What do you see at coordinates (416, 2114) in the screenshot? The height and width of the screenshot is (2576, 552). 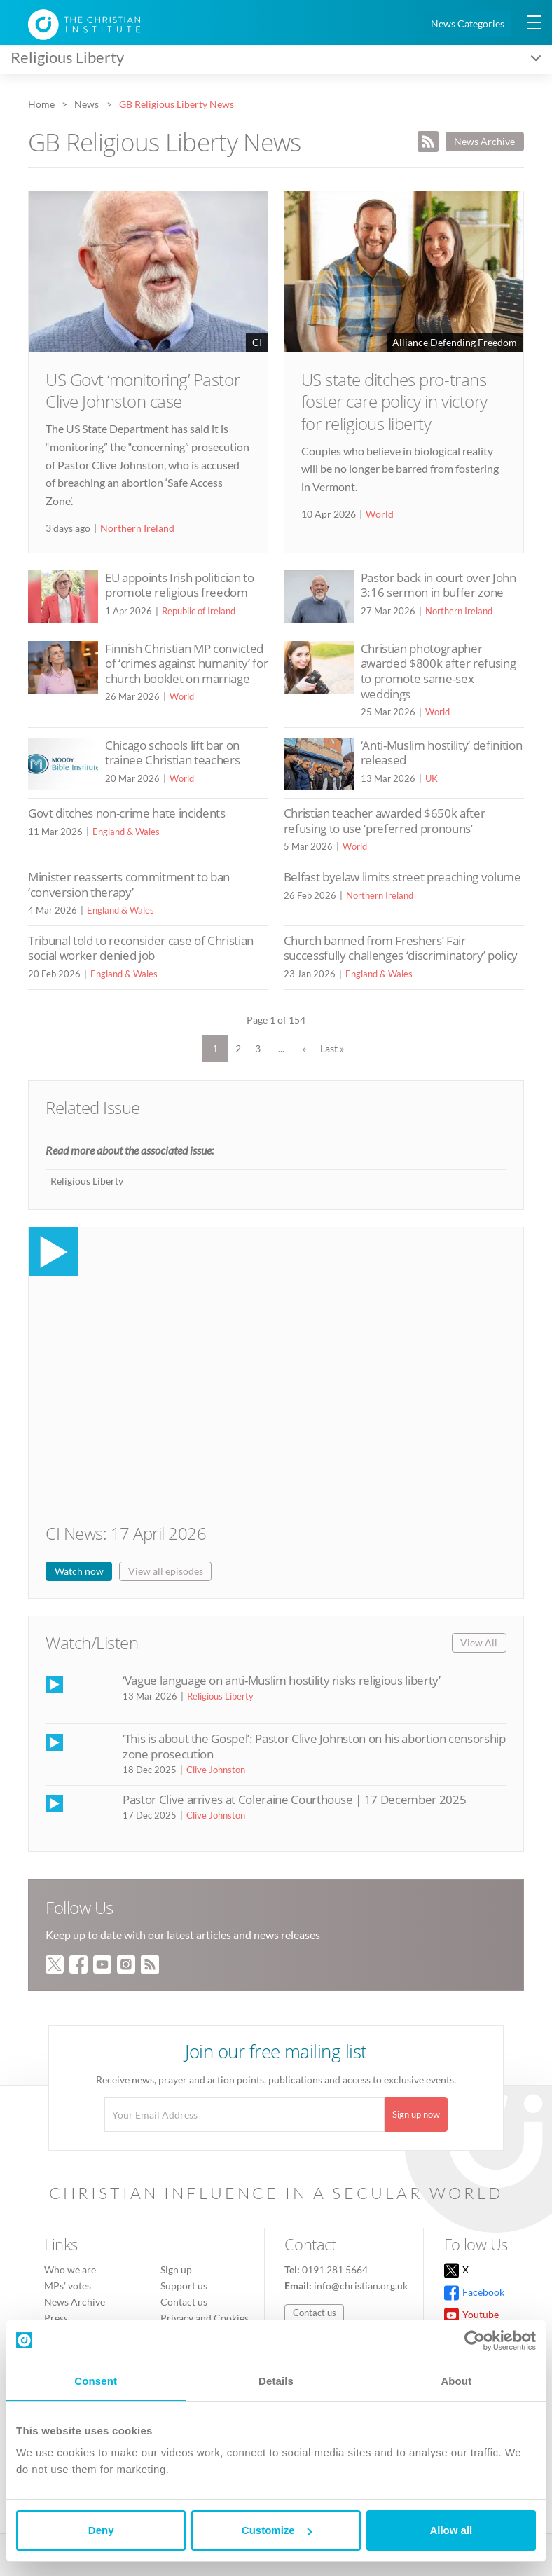 I see `Sign up now` at bounding box center [416, 2114].